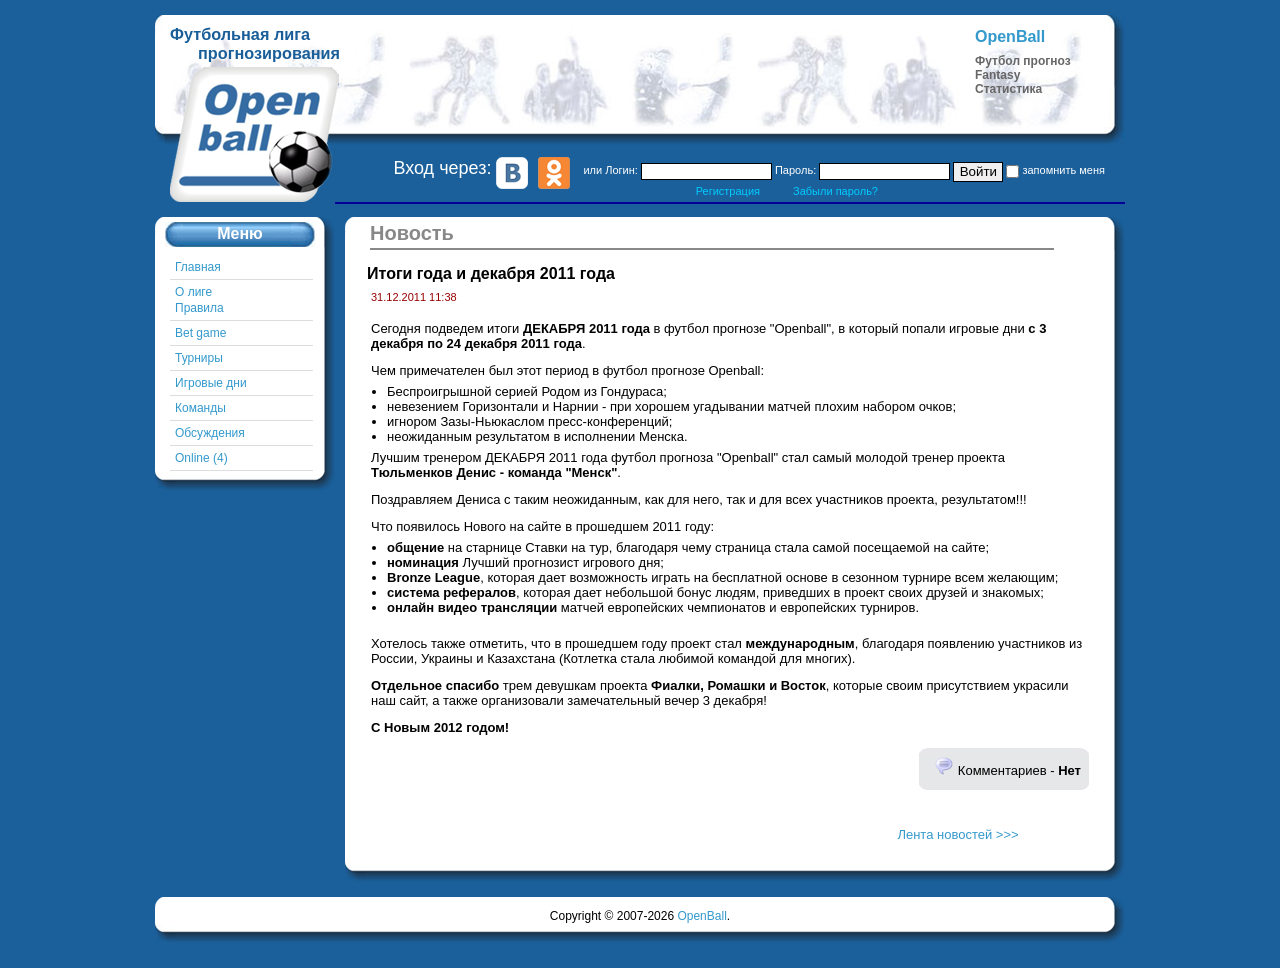 The width and height of the screenshot is (1280, 968). I want to click on Регистрация, so click(728, 191).